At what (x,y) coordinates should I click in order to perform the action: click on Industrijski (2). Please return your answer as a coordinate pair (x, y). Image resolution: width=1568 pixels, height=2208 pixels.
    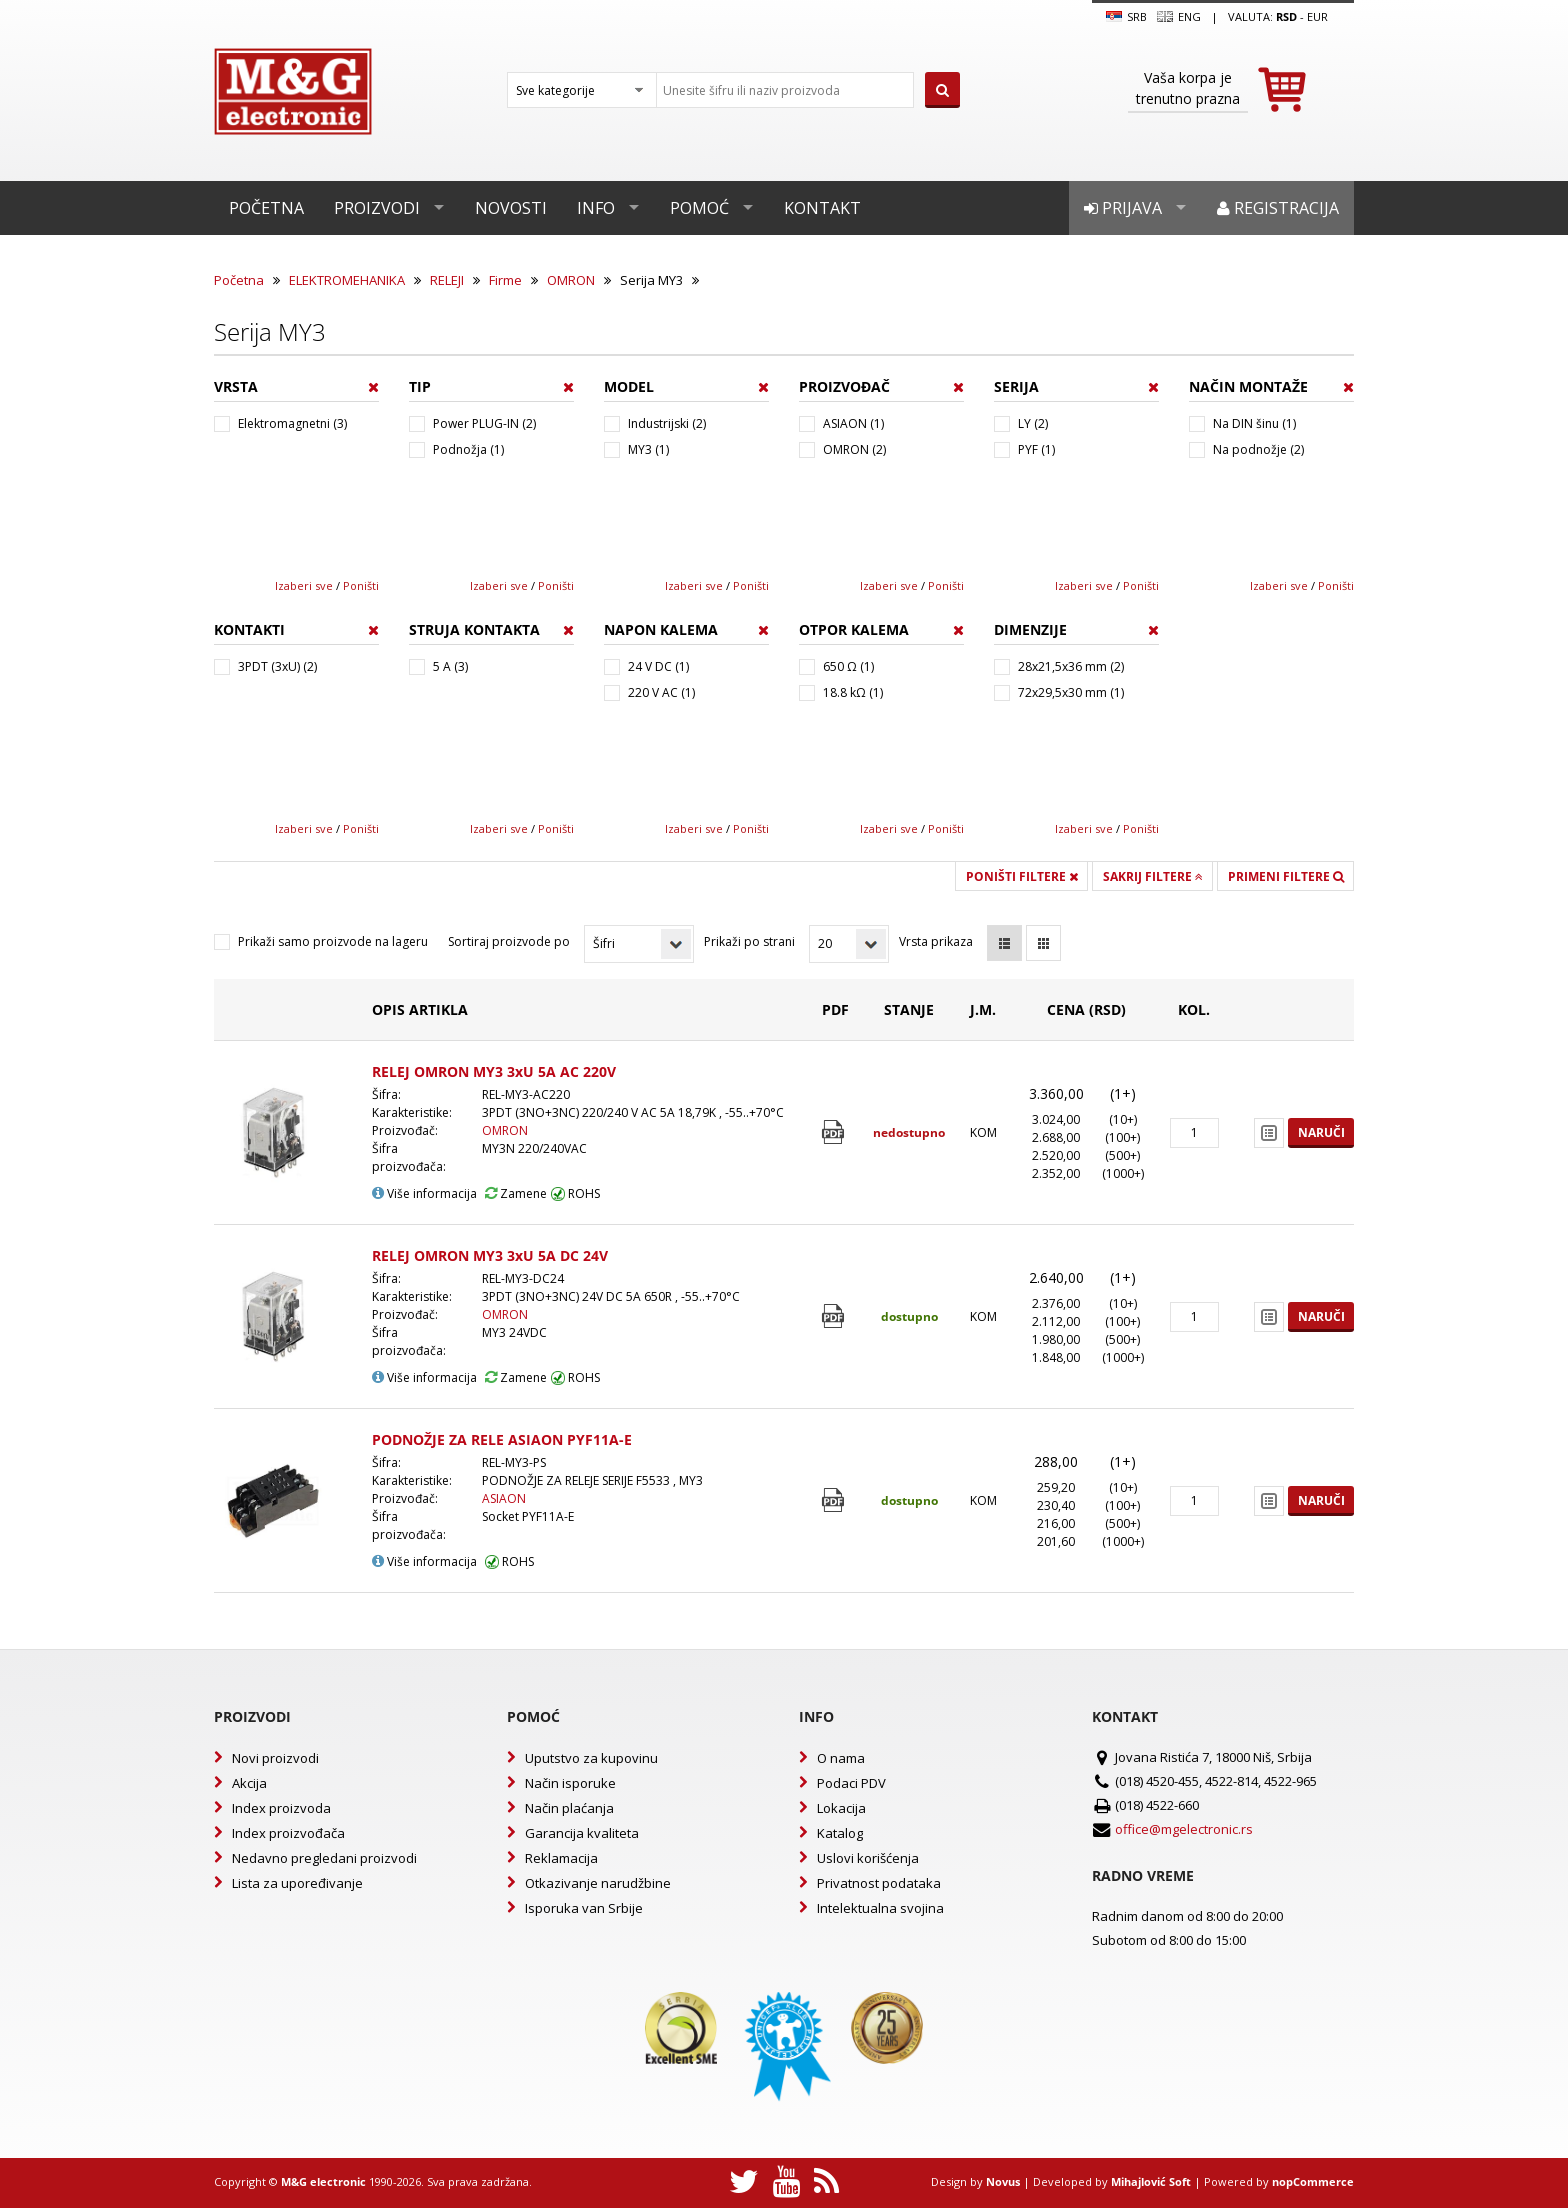
    Looking at the image, I should click on (667, 423).